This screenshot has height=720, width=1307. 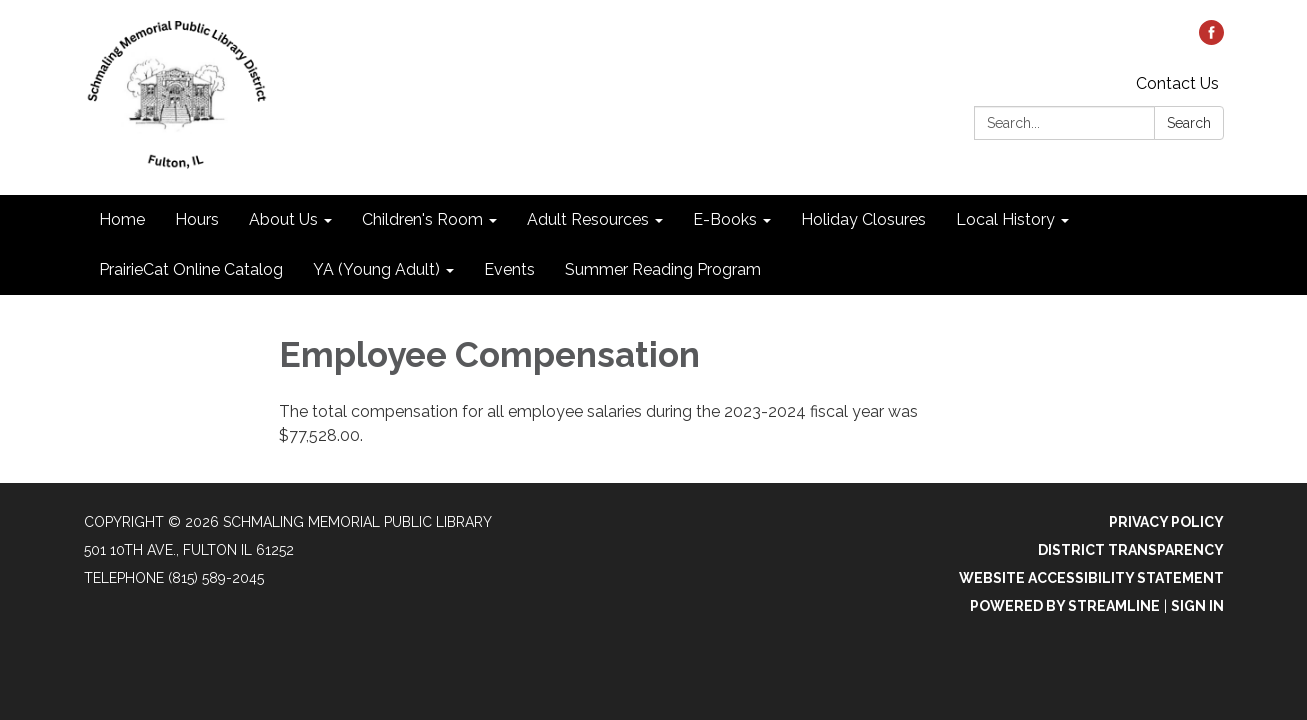 I want to click on Search, so click(x=1189, y=123).